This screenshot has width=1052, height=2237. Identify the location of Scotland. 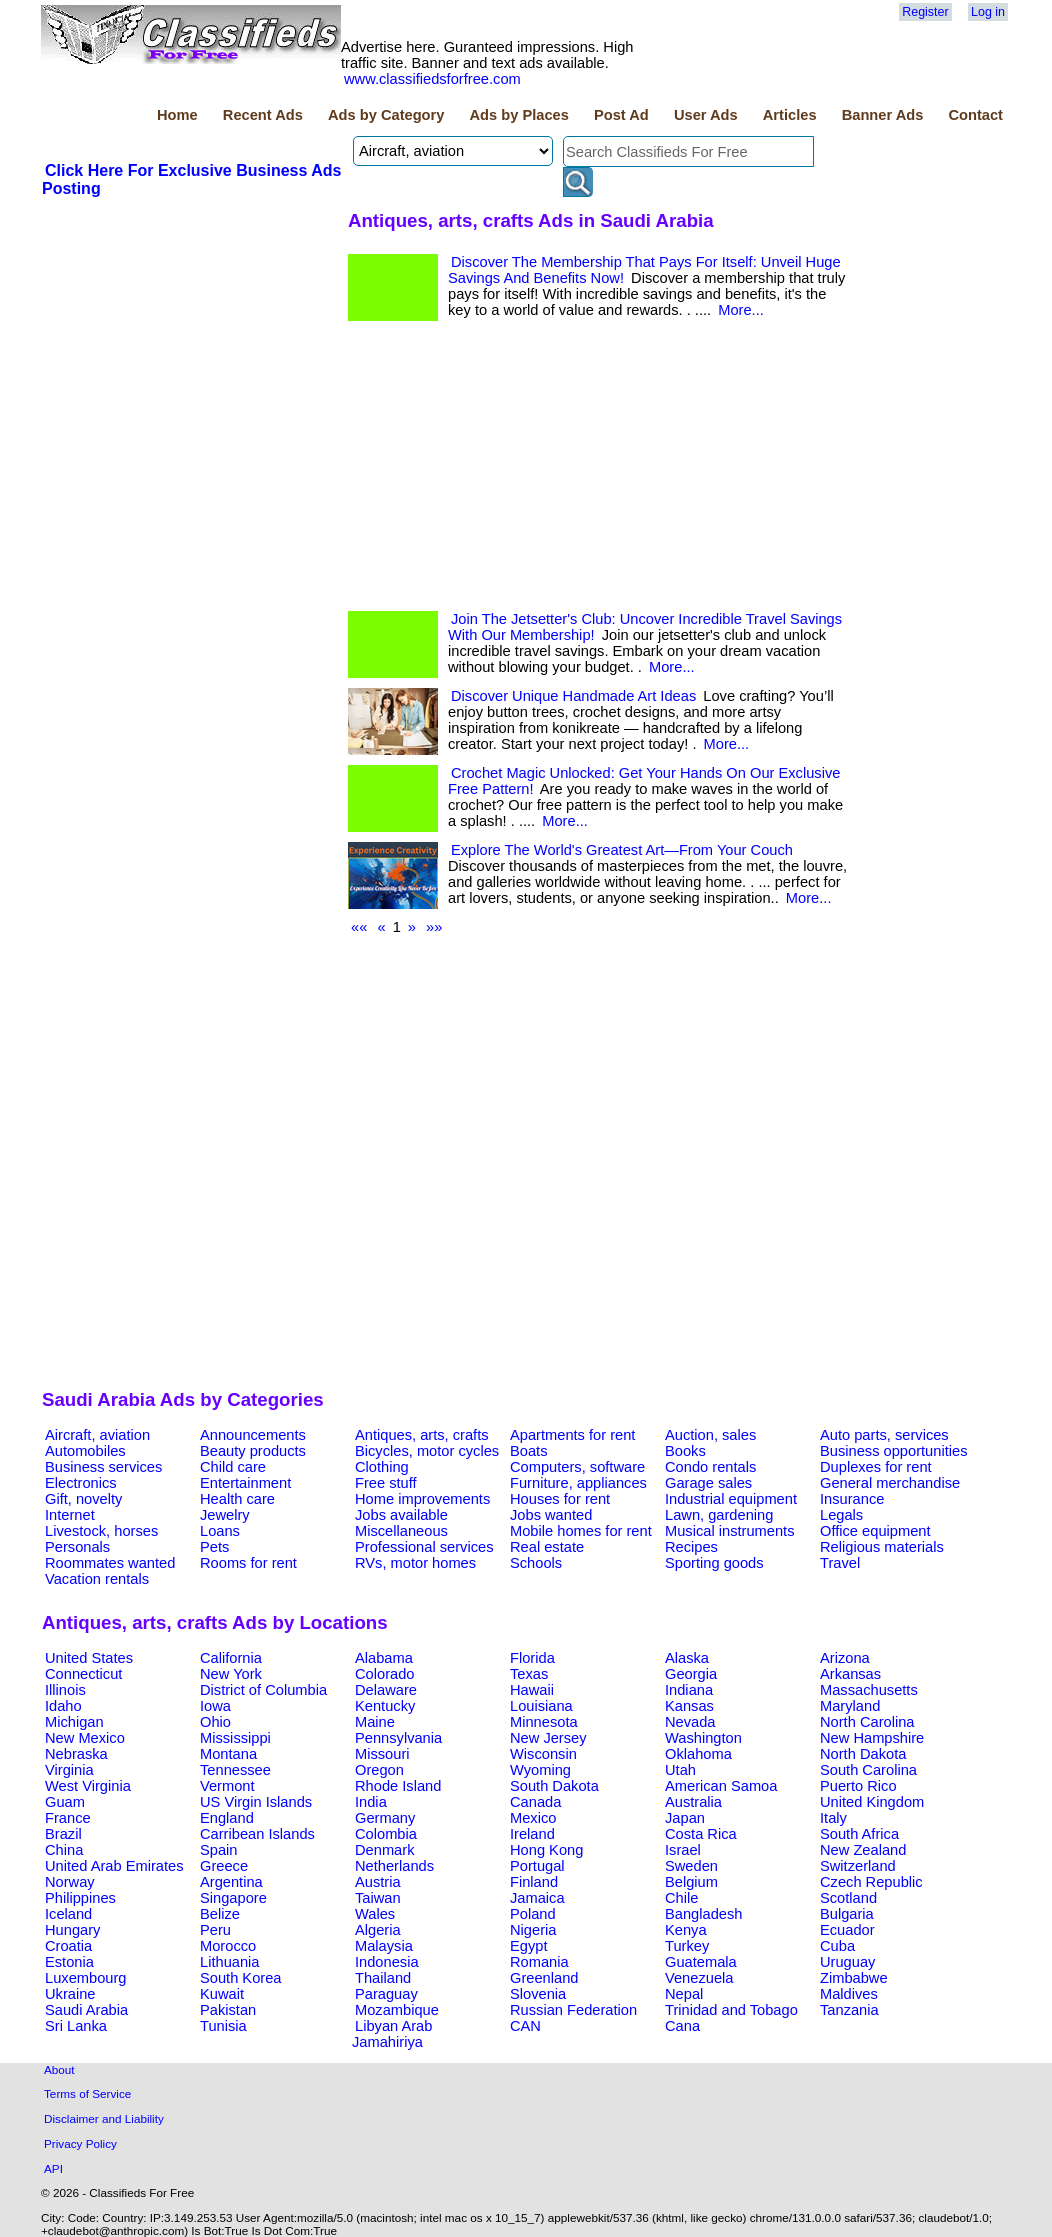
(848, 1898).